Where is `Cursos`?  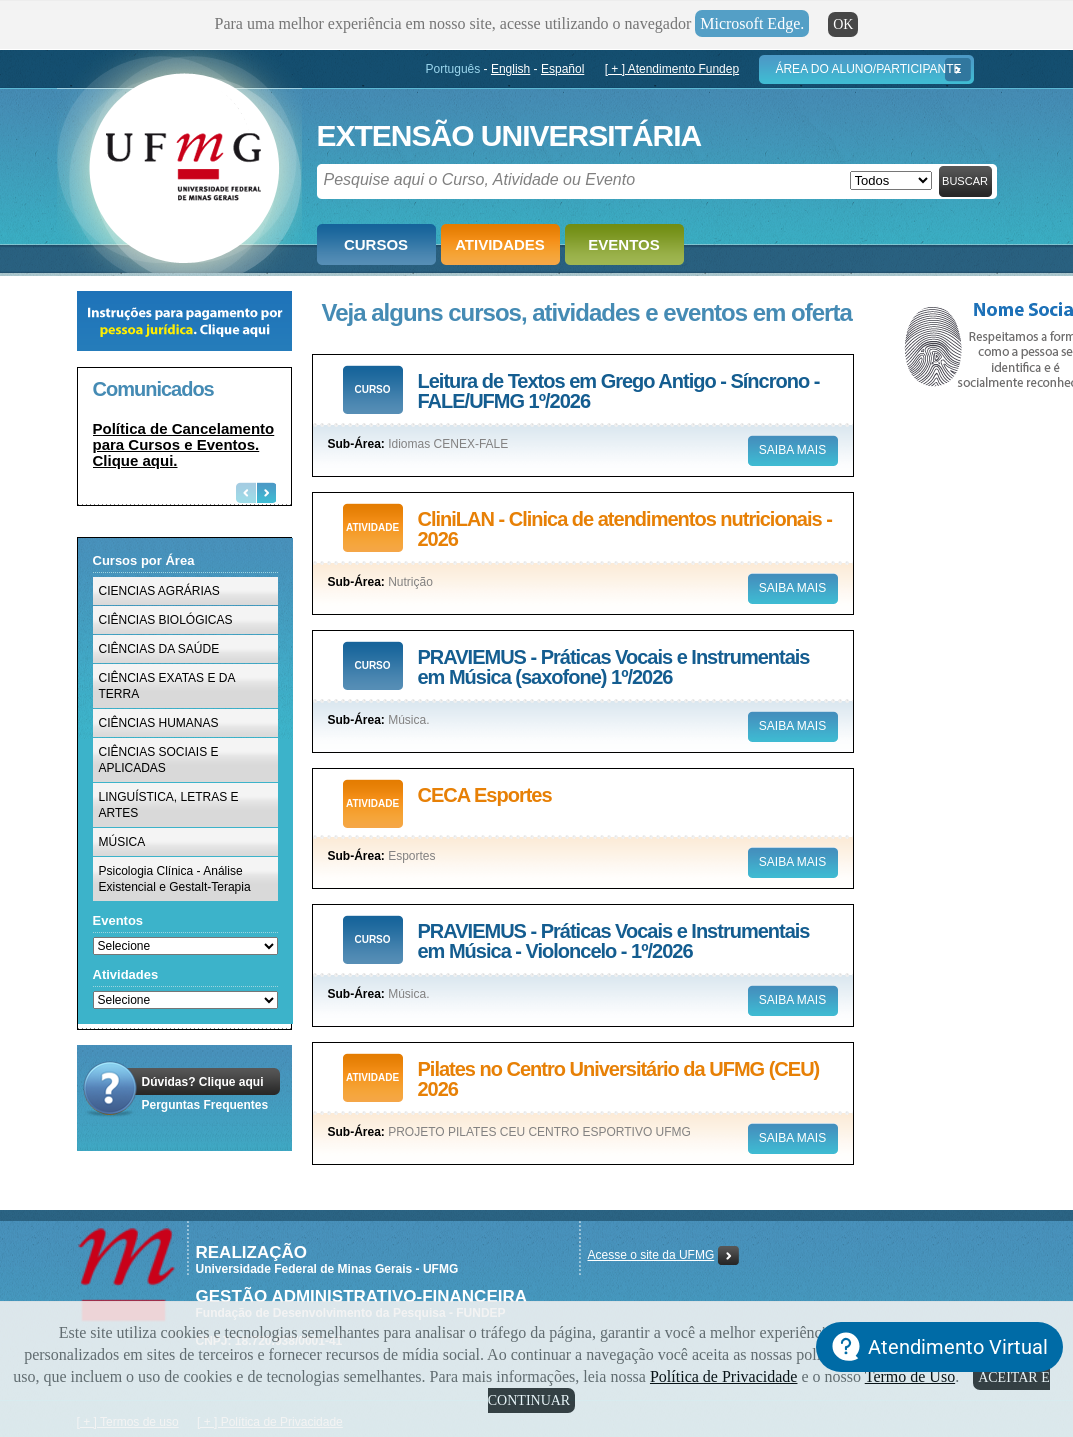
Cursos is located at coordinates (376, 244).